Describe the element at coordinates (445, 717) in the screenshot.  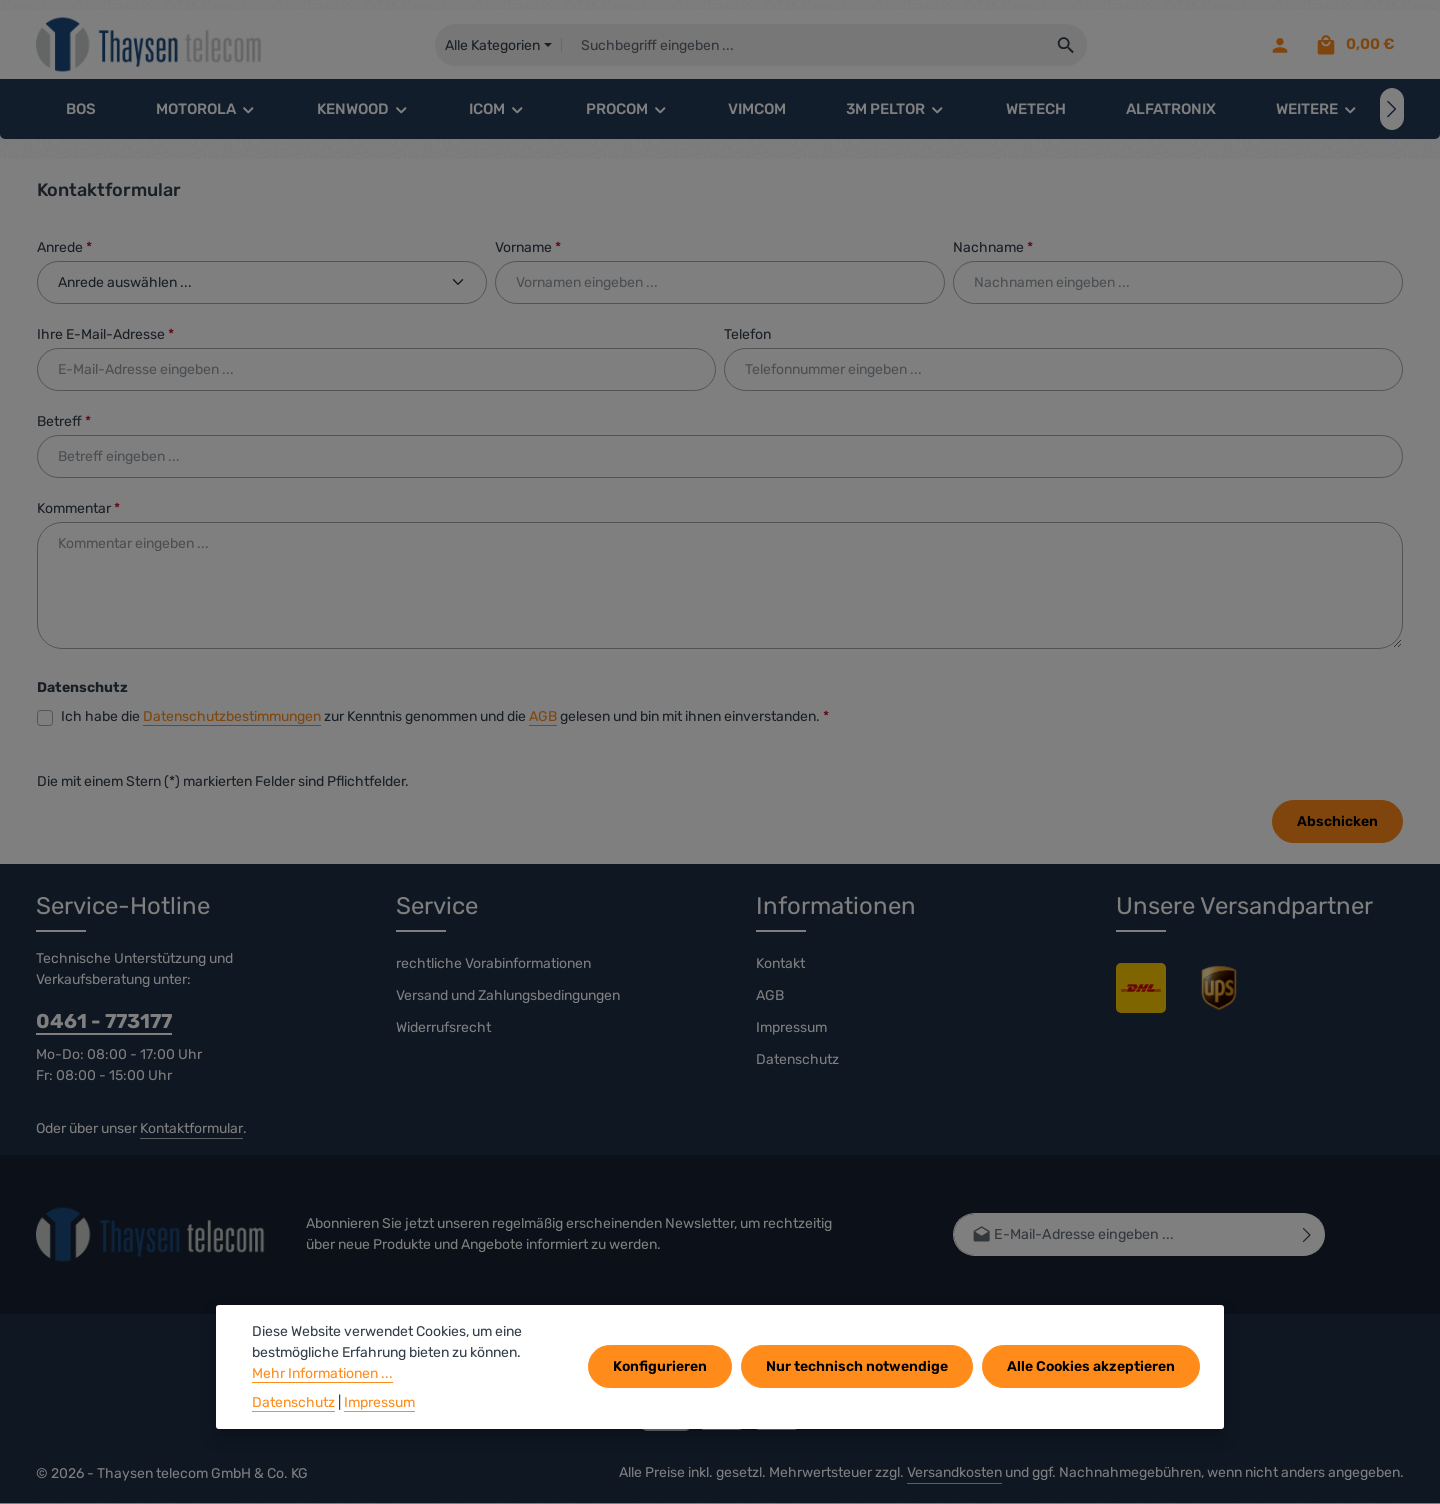
I see `Ich habe die zur Kenntnis genommen und die gelesen und bin mit ihnen einverstanden.` at that location.